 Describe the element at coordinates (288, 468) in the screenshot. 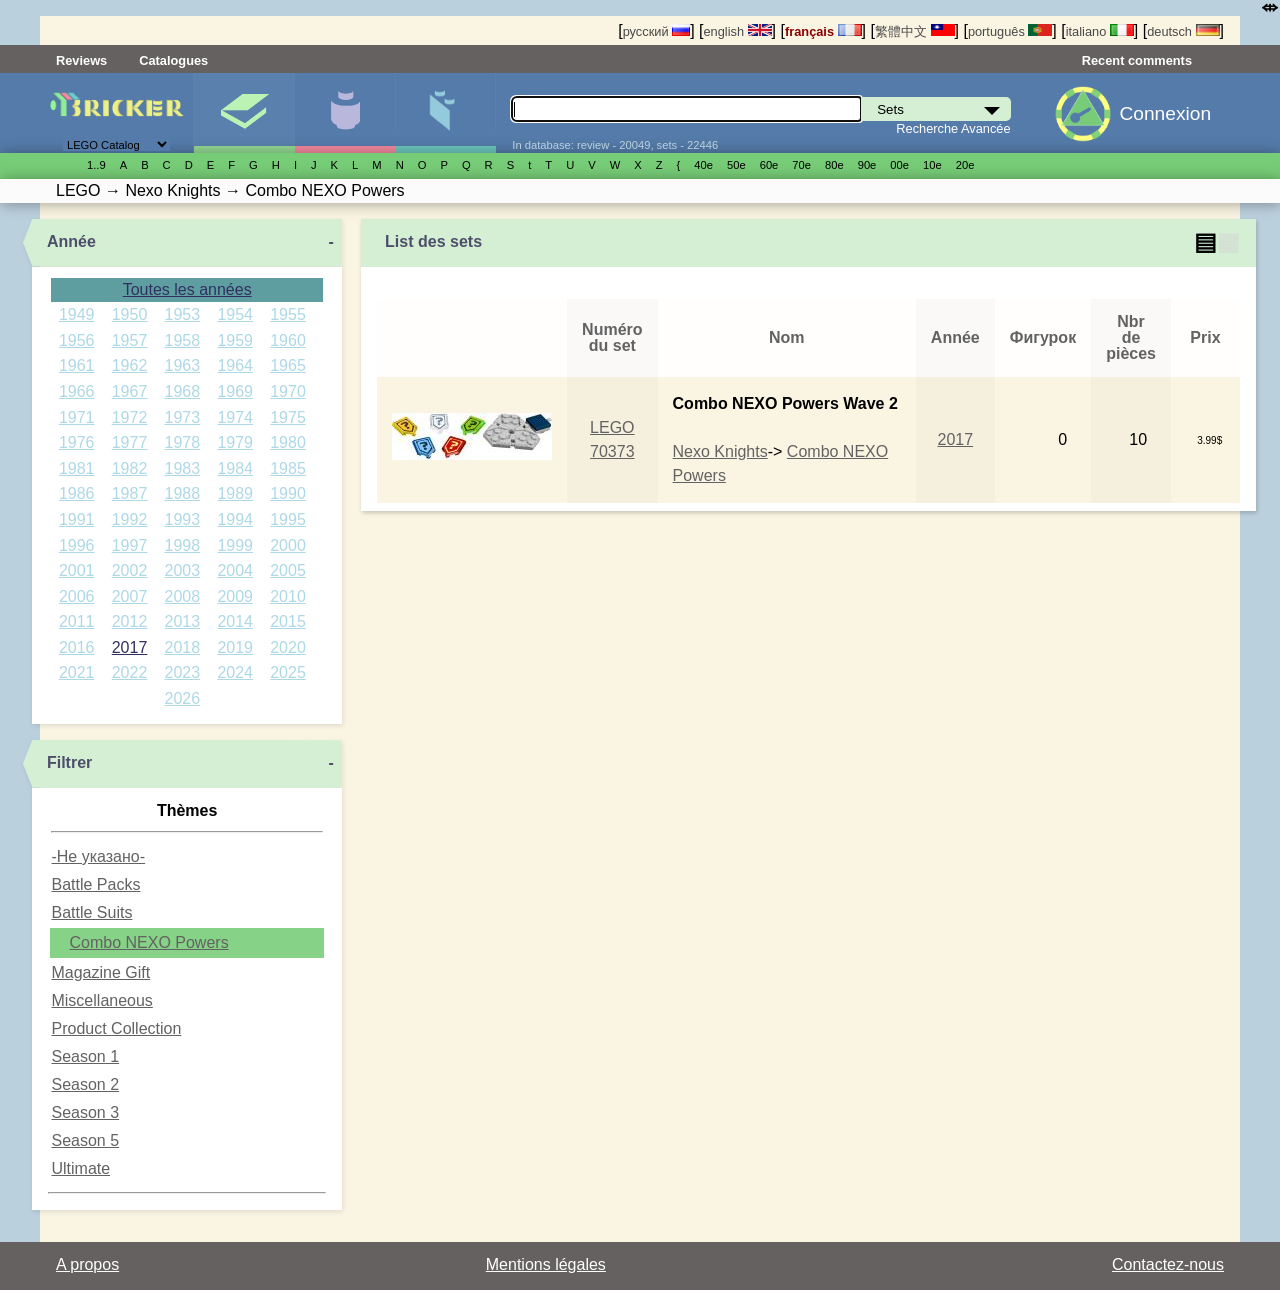

I see `1985` at that location.